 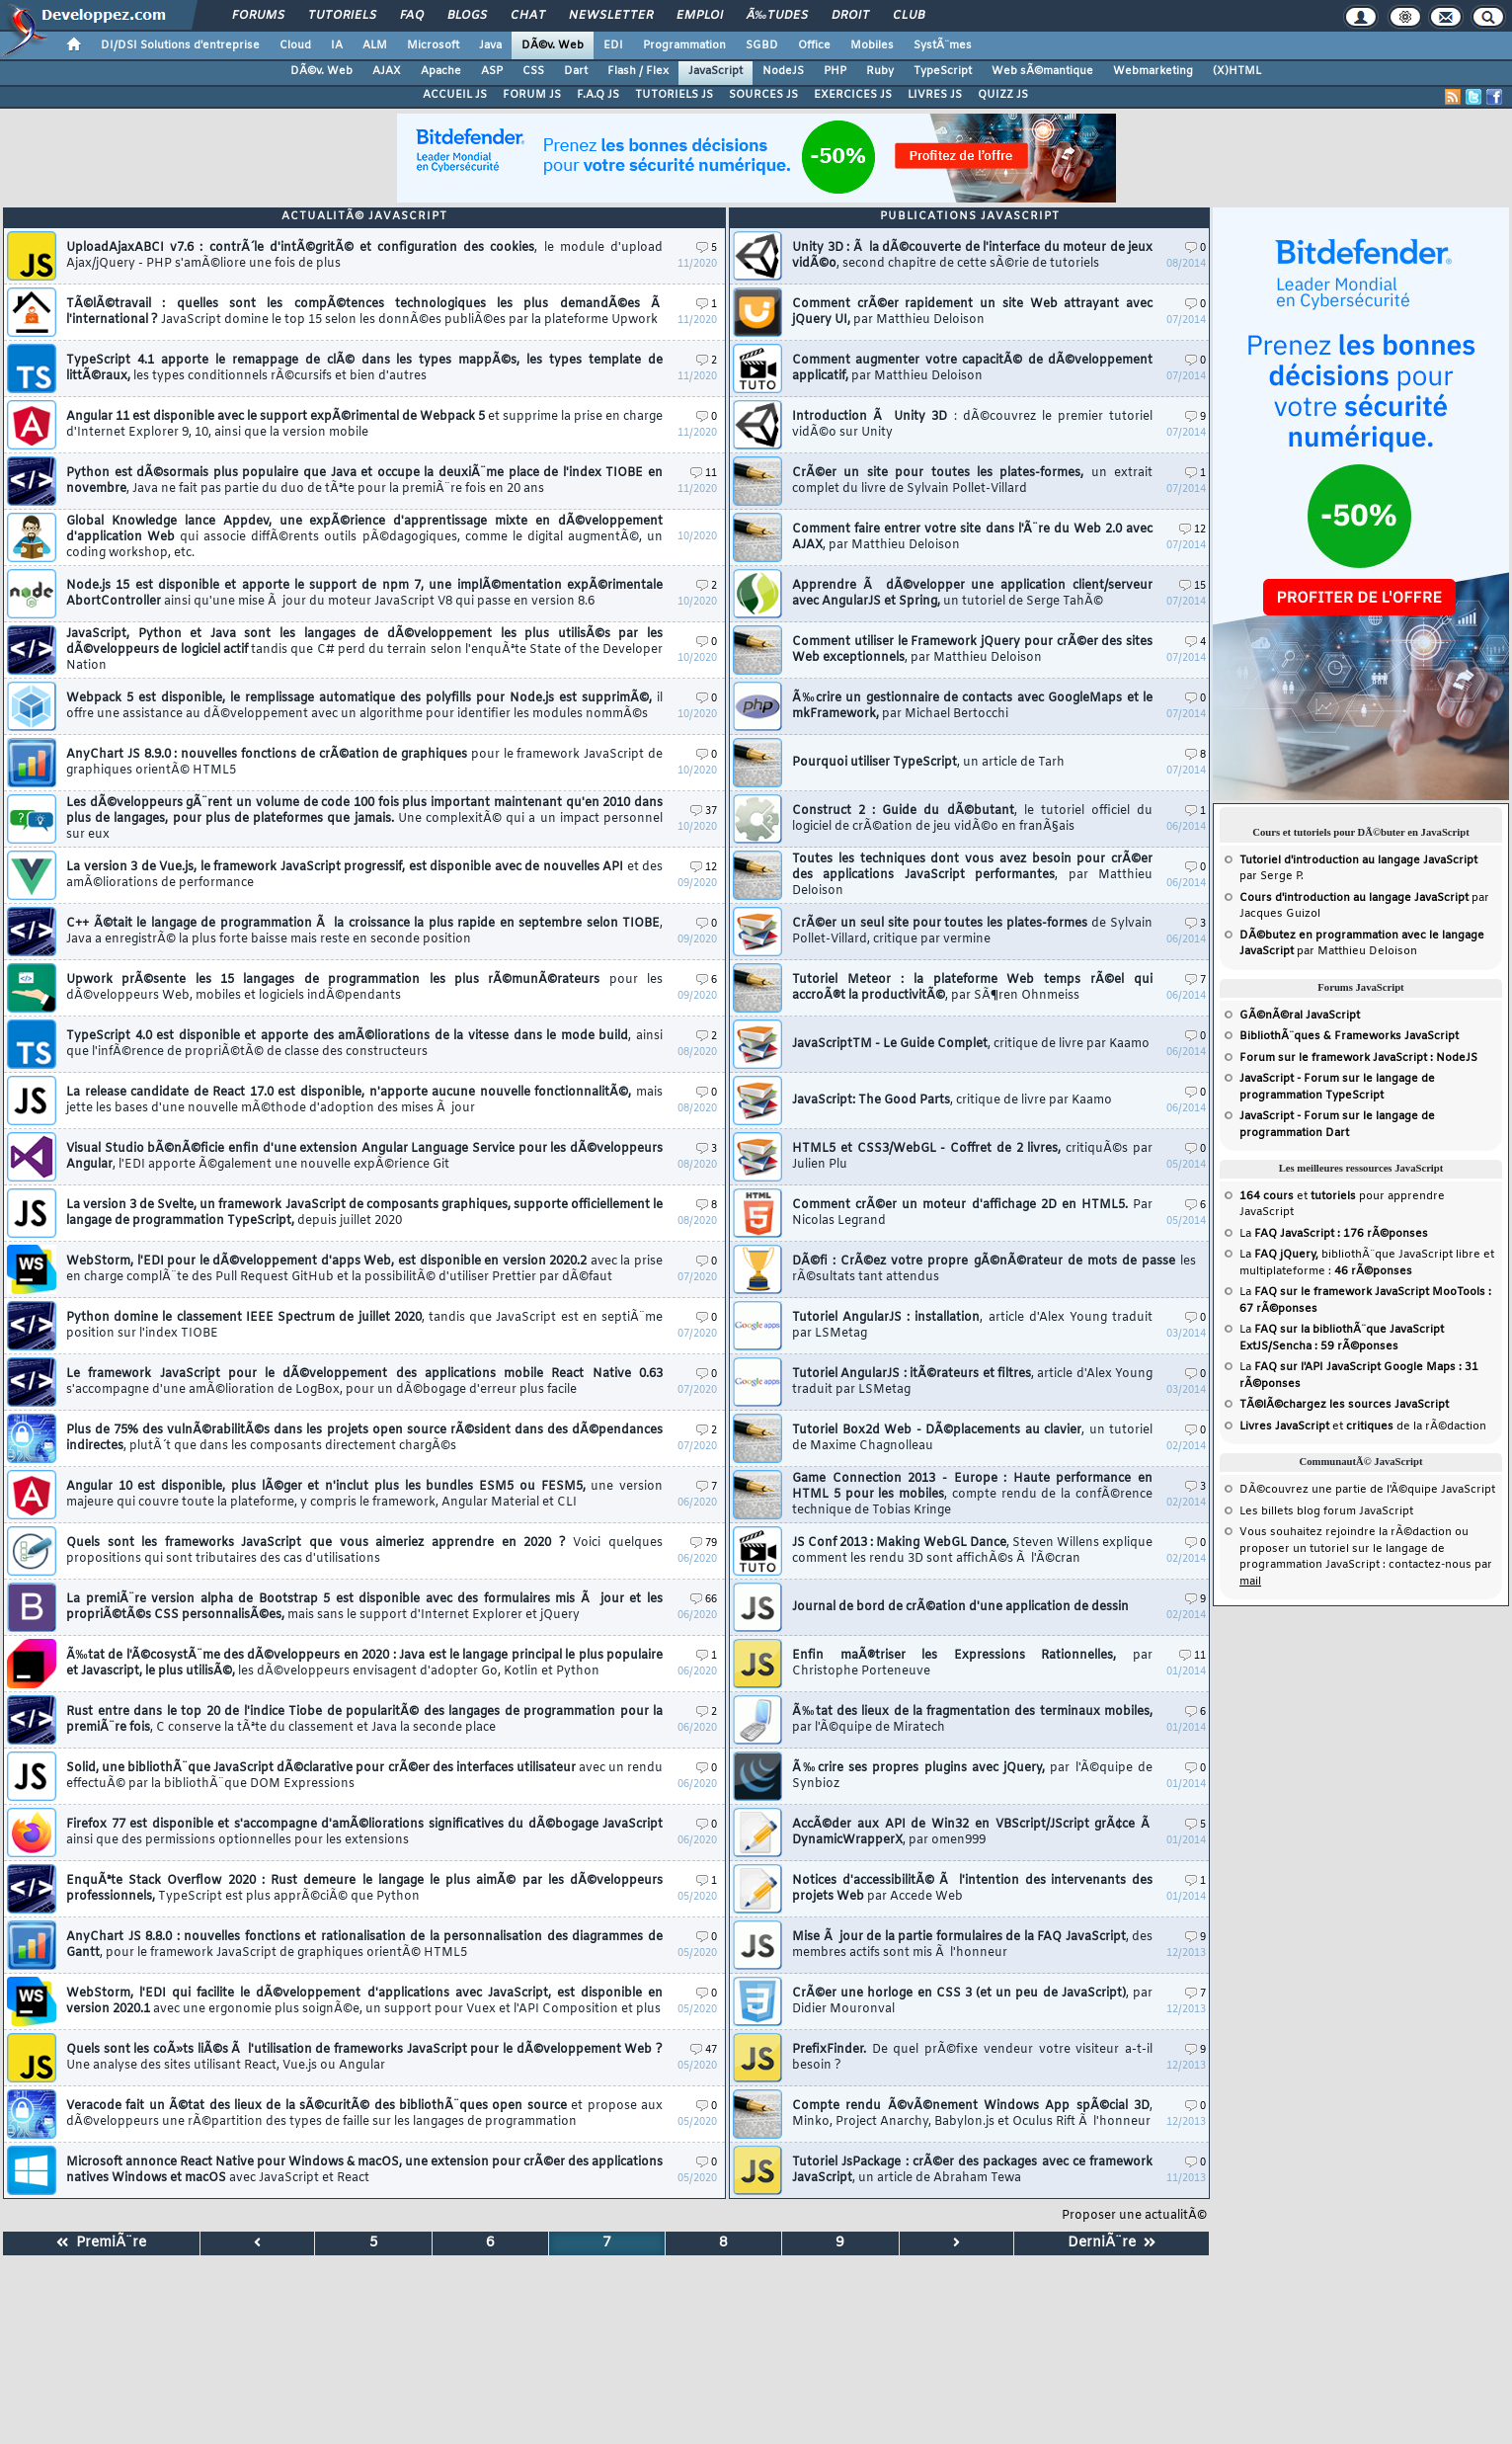 I want to click on Introduction Ã Unity 3D, so click(x=972, y=425).